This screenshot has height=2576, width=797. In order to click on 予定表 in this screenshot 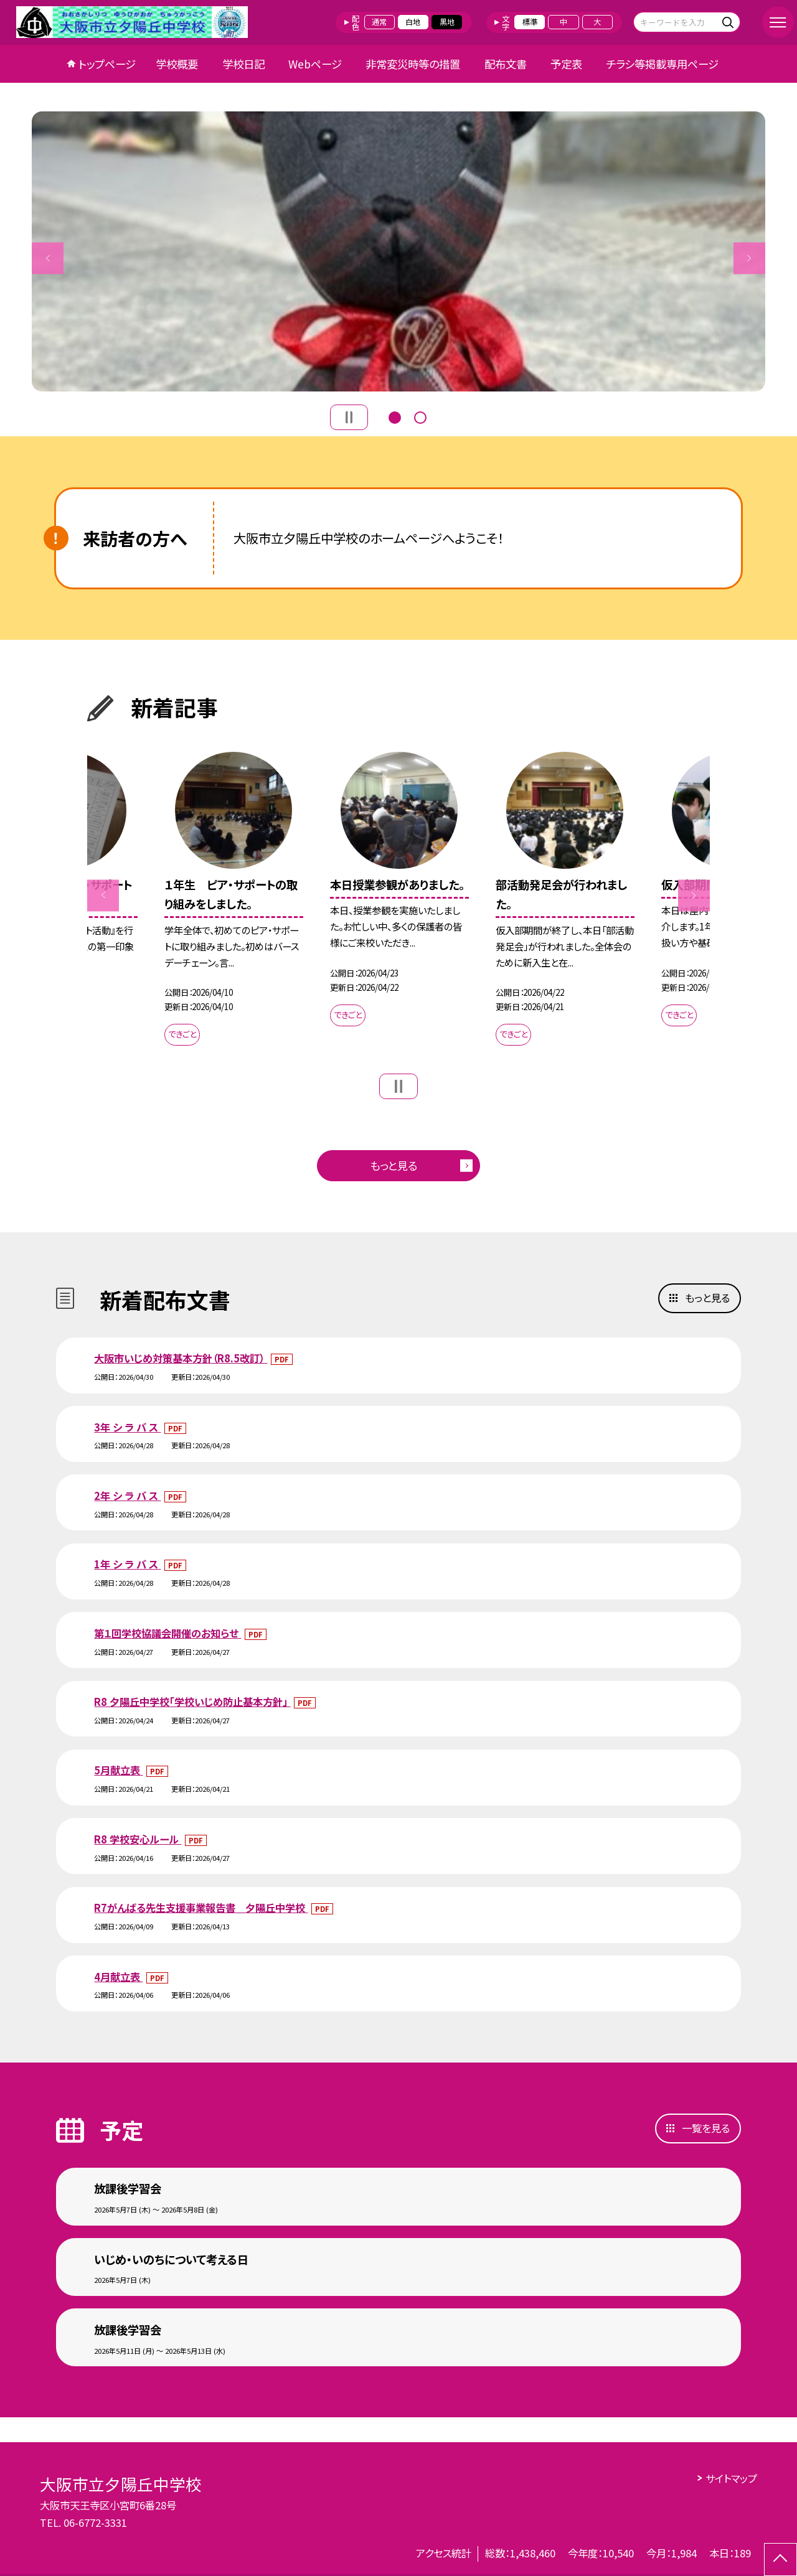, I will do `click(566, 64)`.